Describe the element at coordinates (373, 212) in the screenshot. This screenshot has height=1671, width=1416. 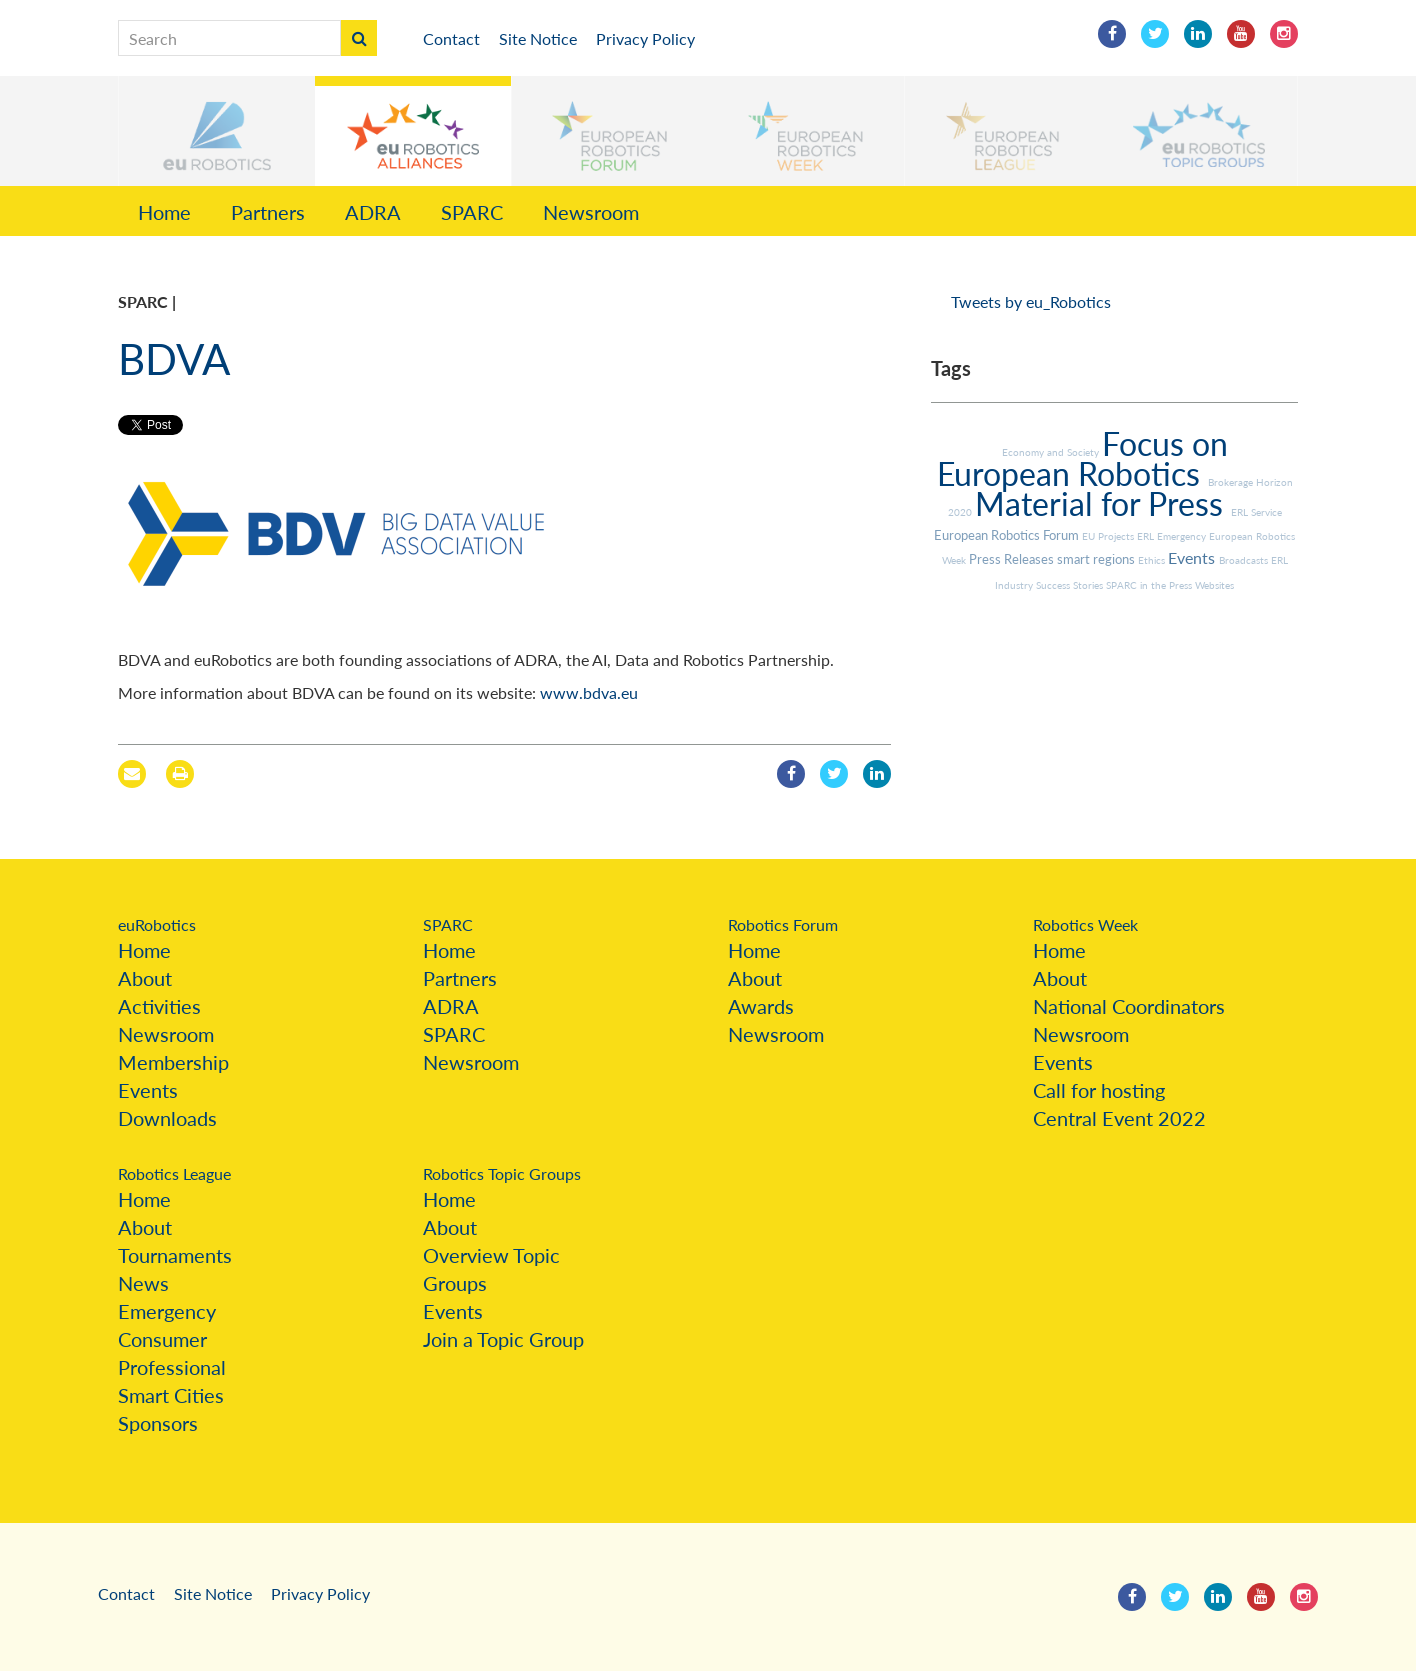
I see `ADRA` at that location.